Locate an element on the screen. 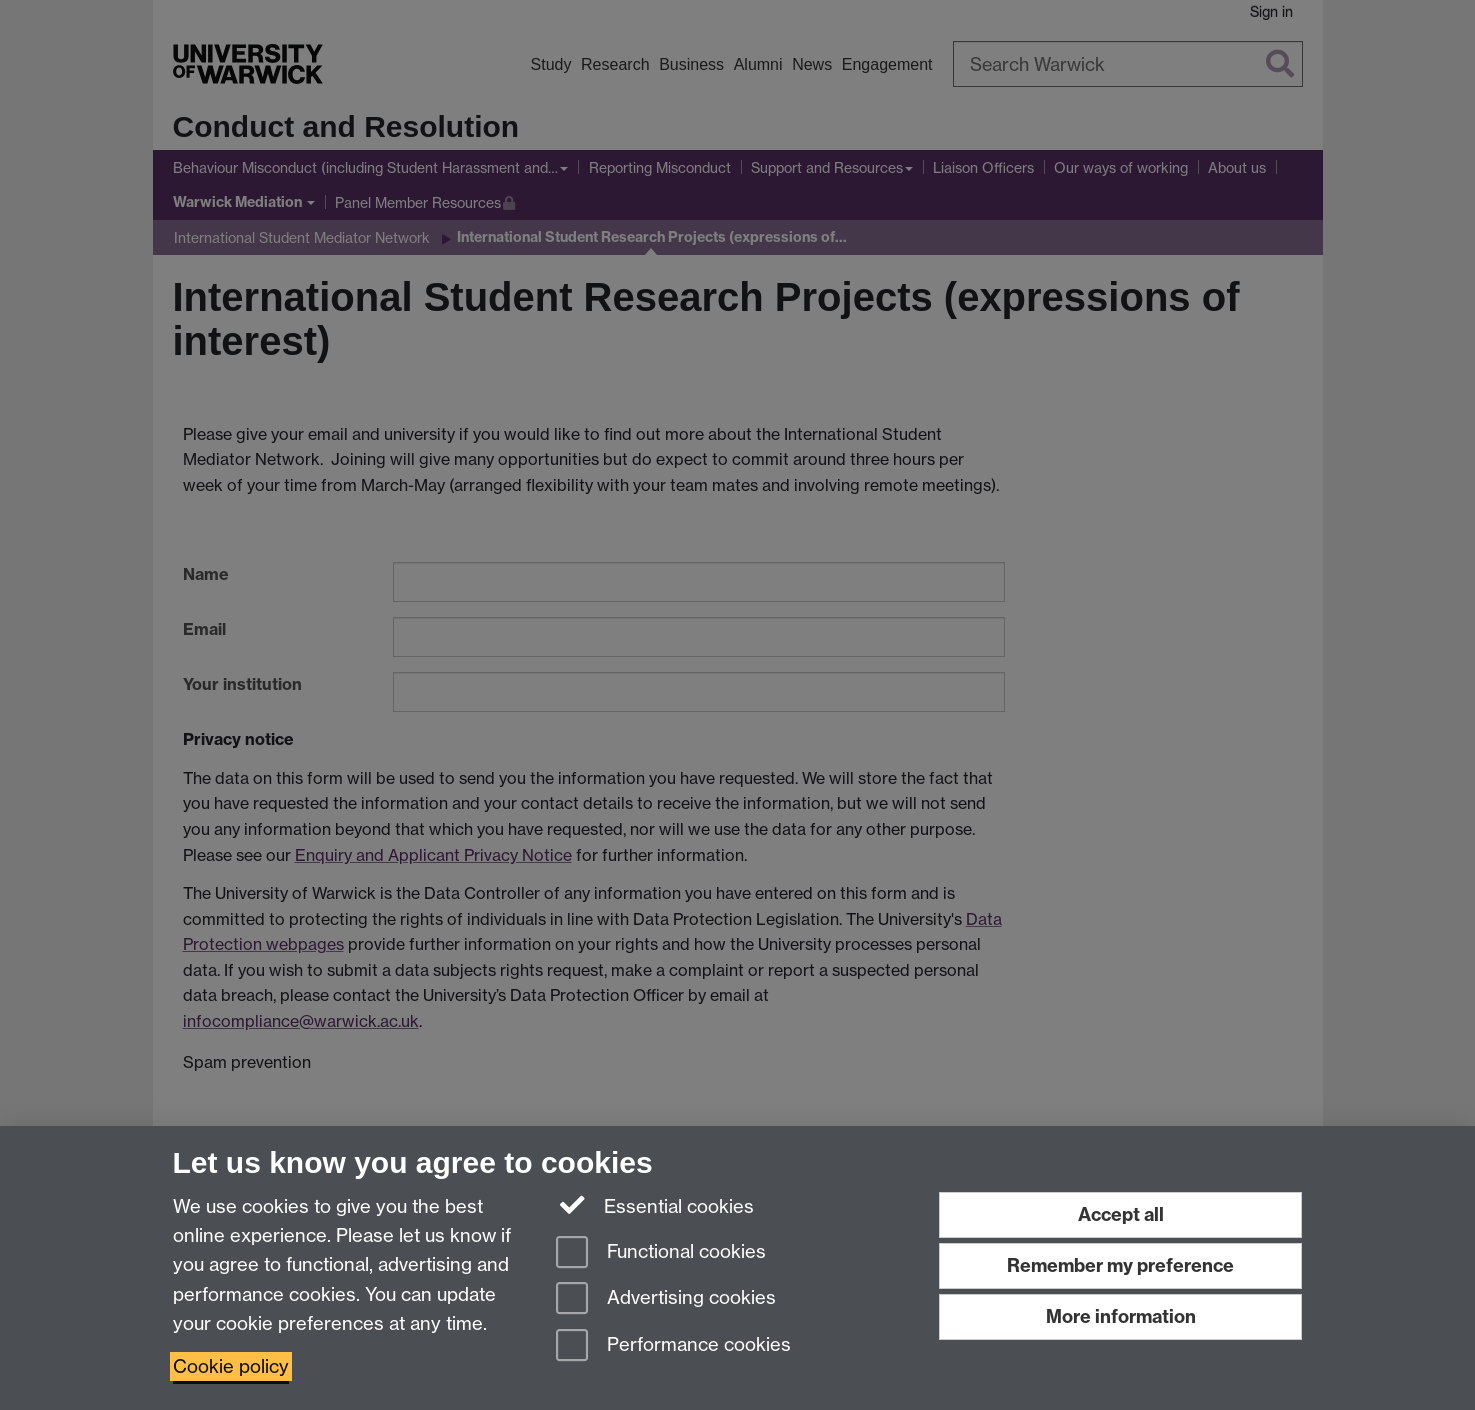 The height and width of the screenshot is (1410, 1475). Functional cookies is located at coordinates (661, 1253).